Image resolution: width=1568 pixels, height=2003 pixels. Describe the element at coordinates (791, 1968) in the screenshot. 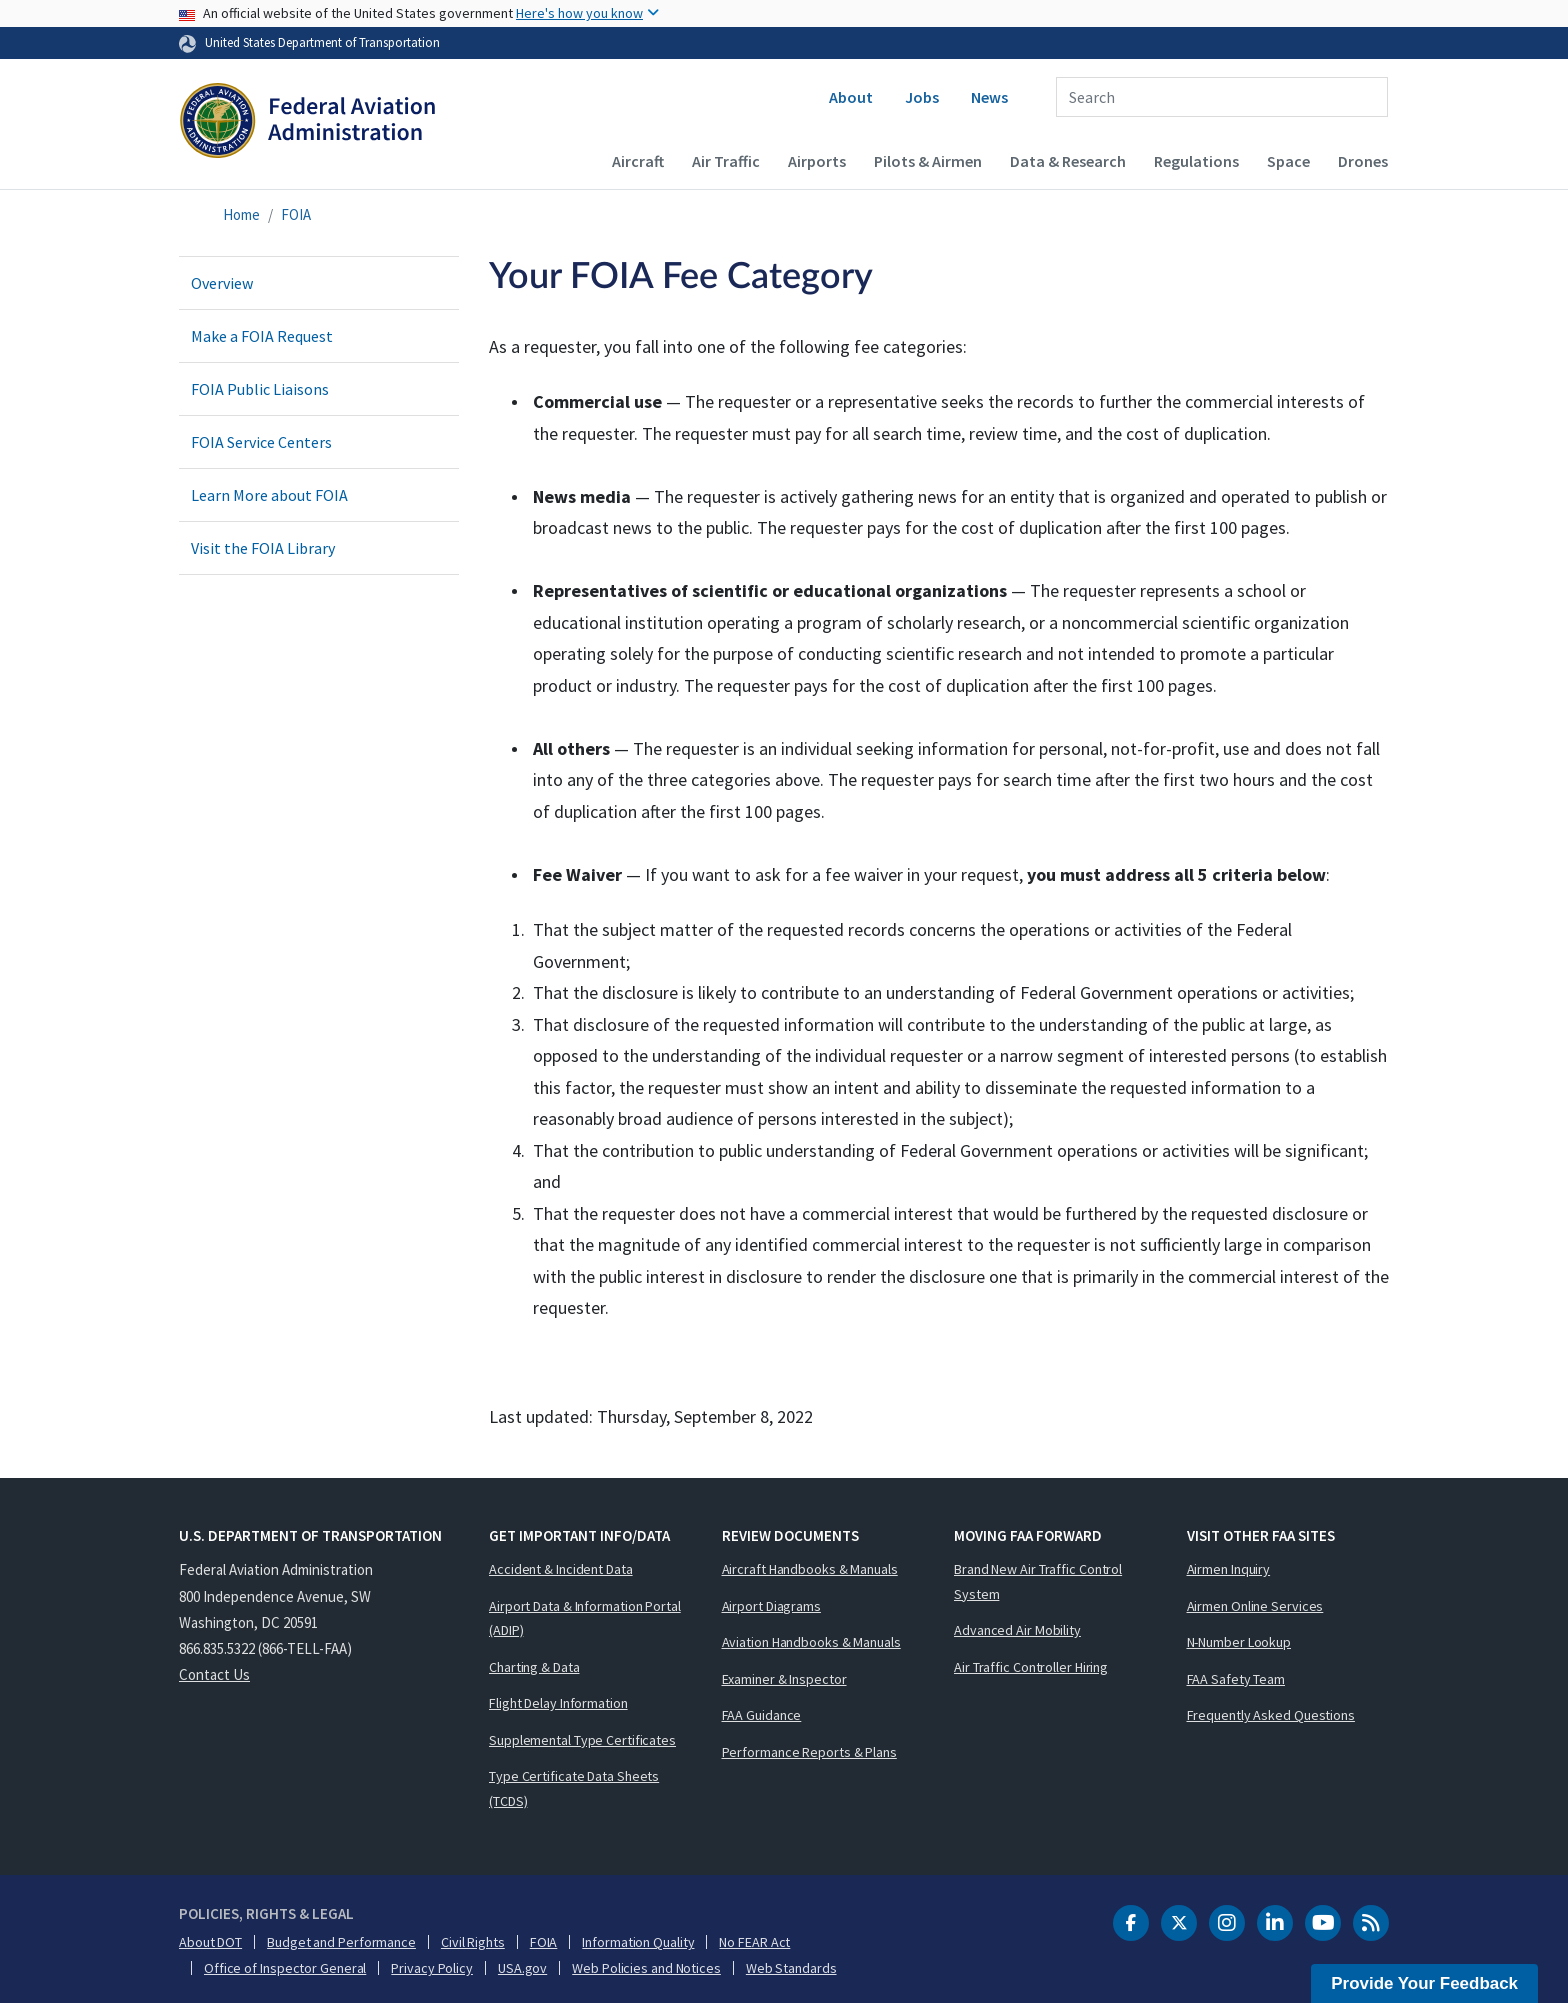

I see `Web Standards` at that location.